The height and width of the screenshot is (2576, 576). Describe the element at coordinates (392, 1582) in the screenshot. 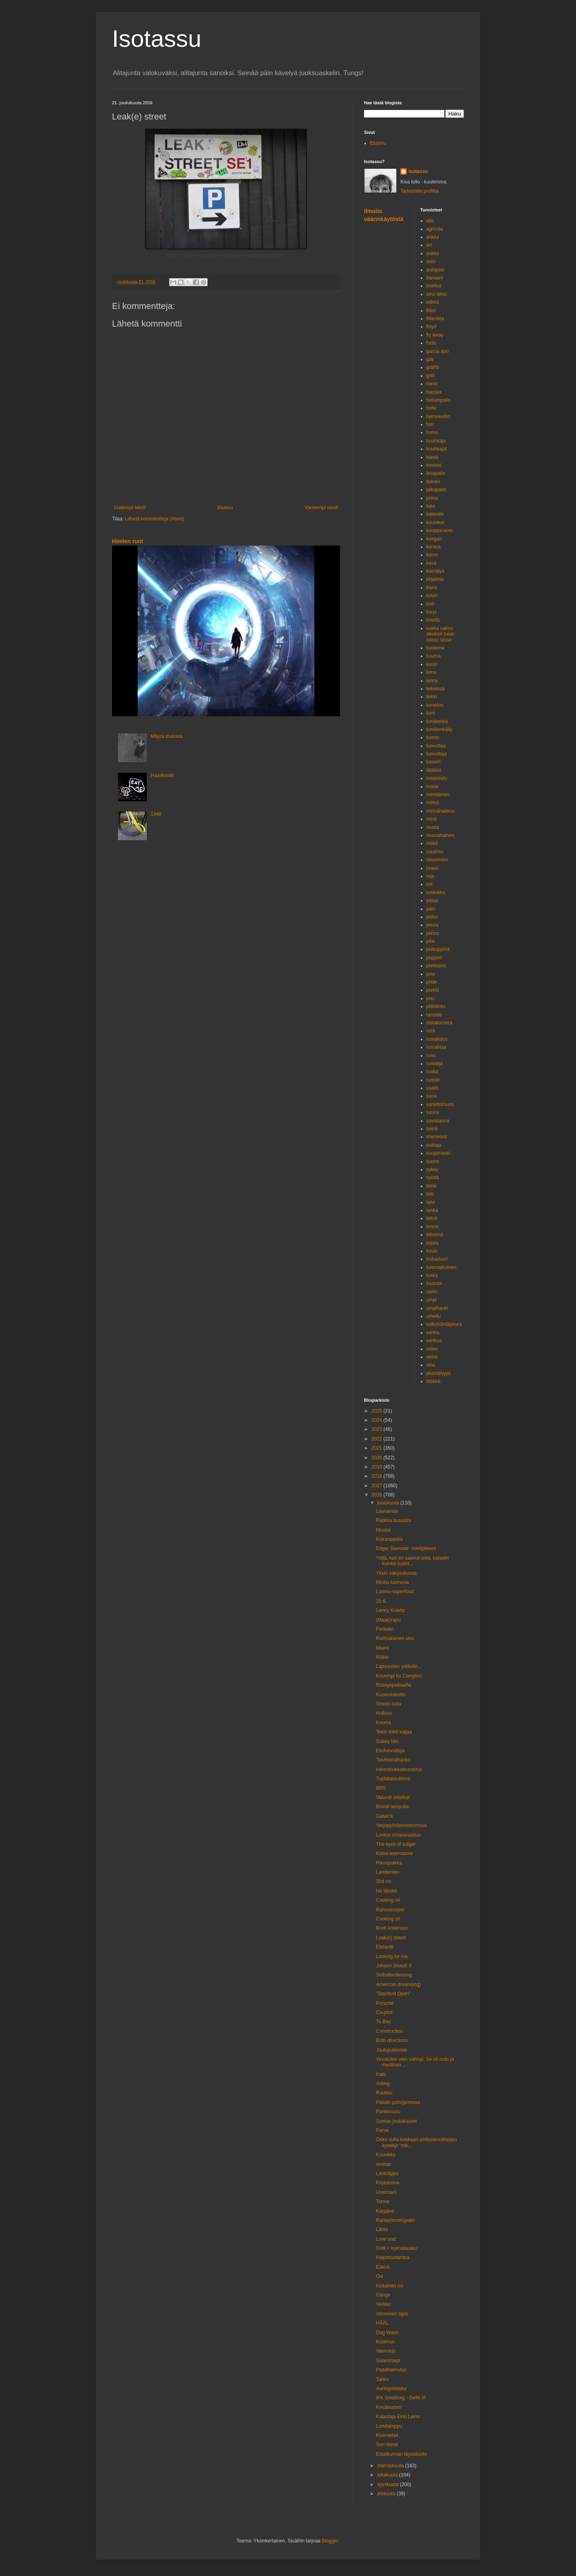

I see `Minttu luomuna` at that location.